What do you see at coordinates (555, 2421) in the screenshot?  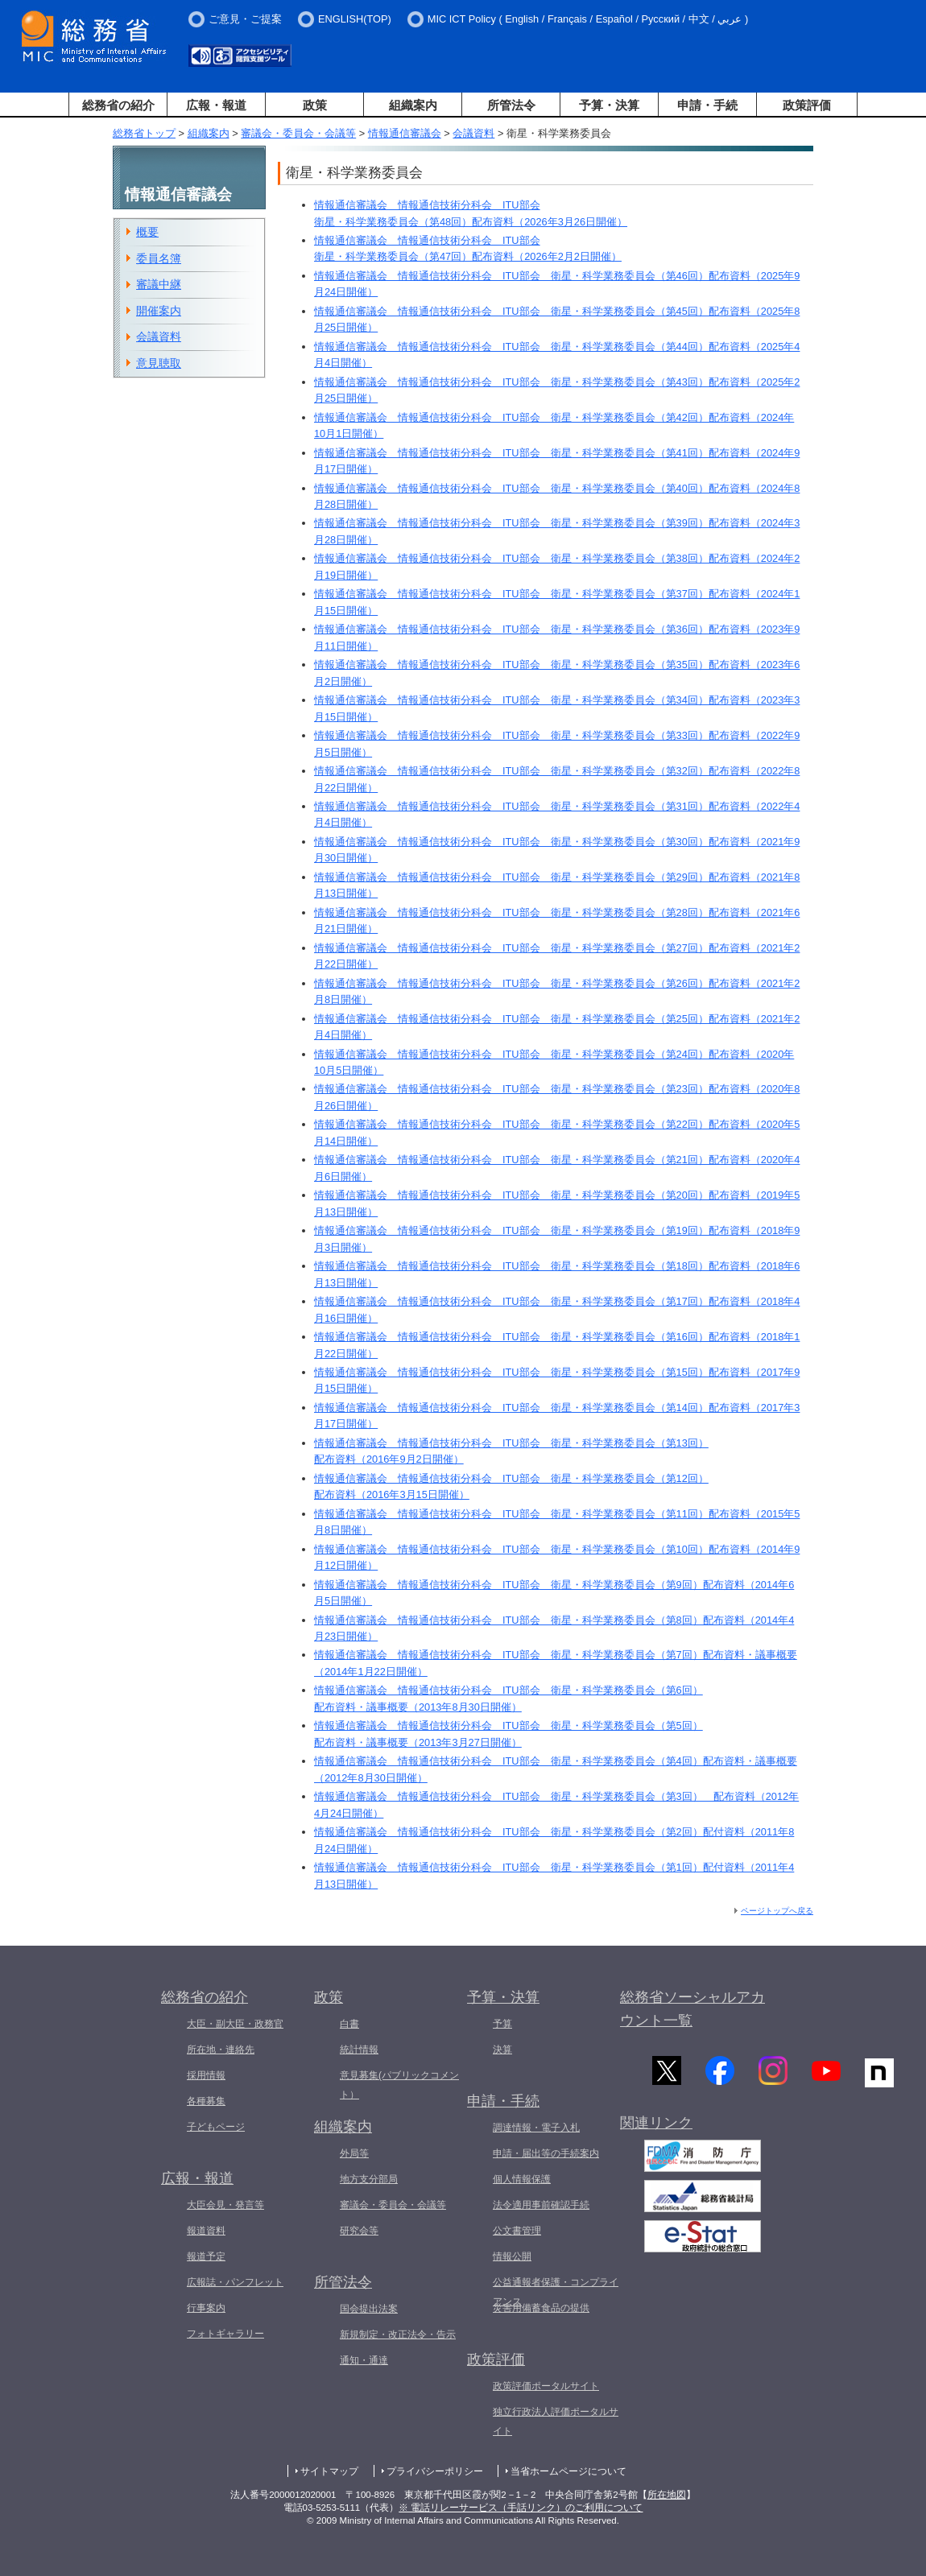 I see `独立行政法人評価ポータルサイト` at bounding box center [555, 2421].